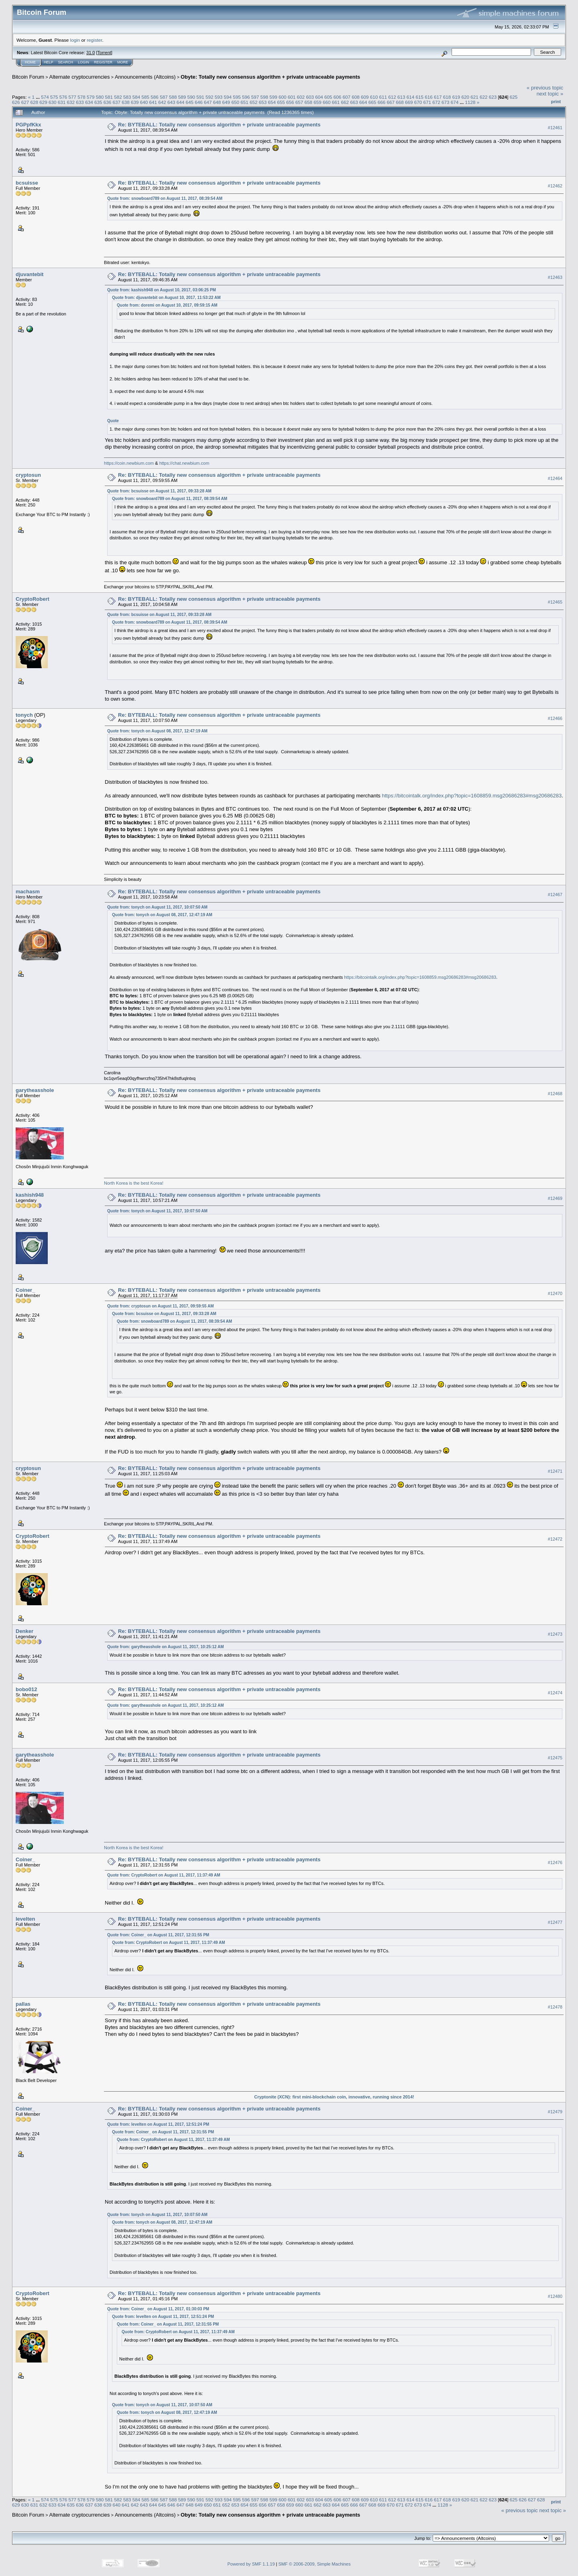 The image size is (578, 2576). Describe the element at coordinates (555, 1634) in the screenshot. I see `#12473` at that location.